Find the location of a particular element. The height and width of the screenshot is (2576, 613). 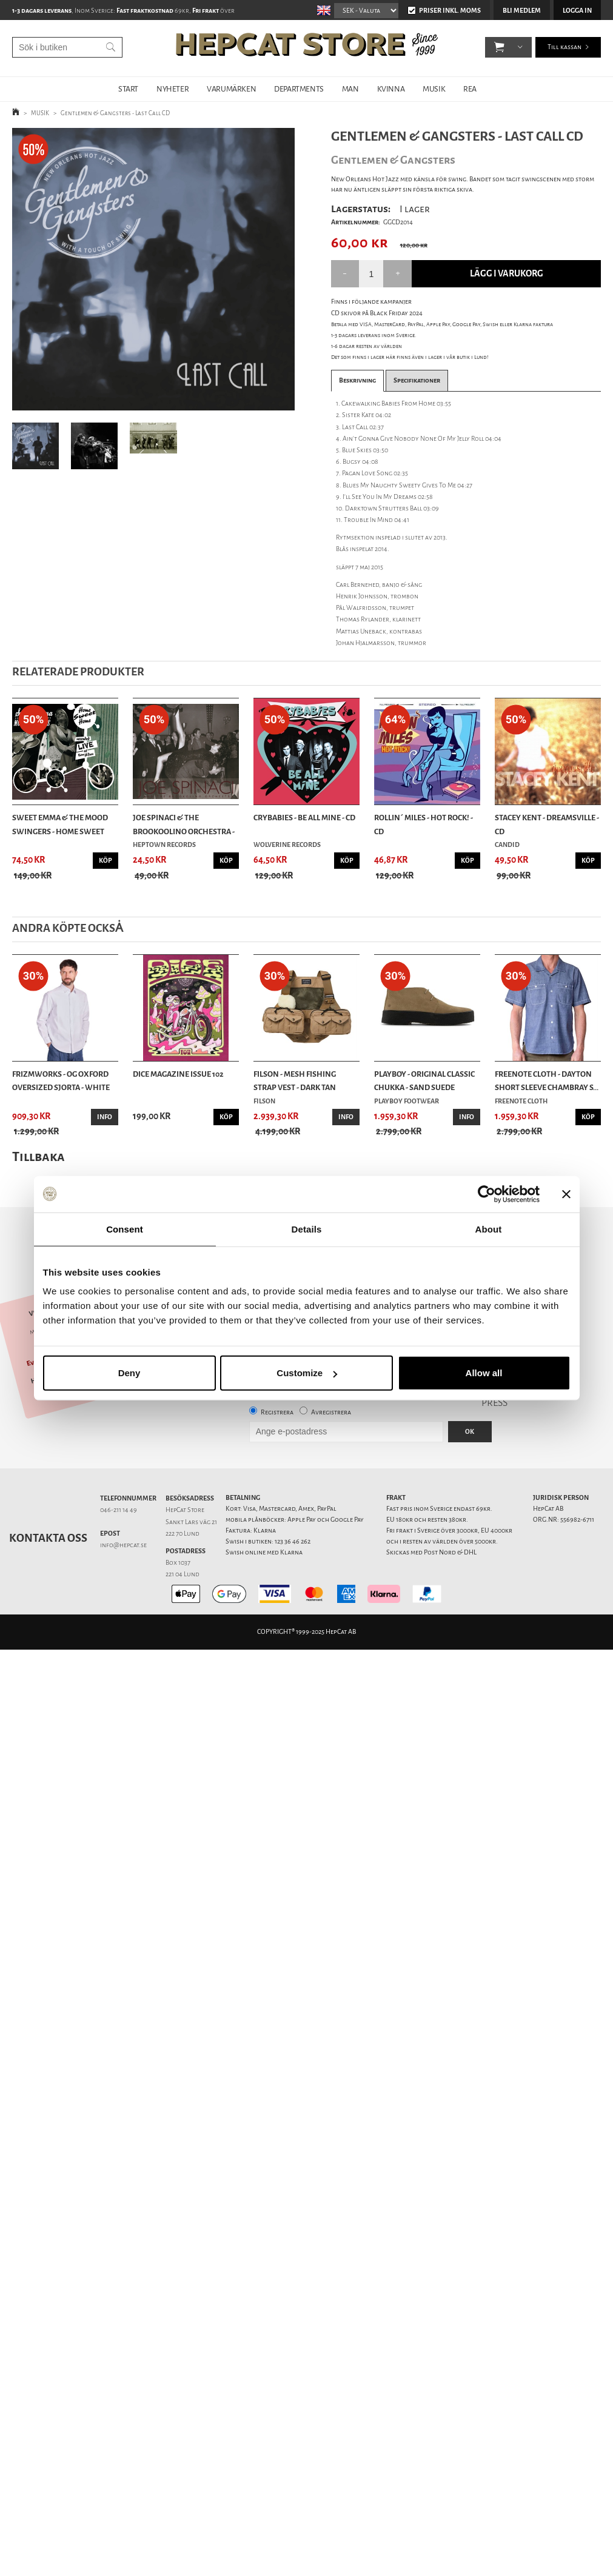

[Usercentrics Cookiebot - opens in a new window] is located at coordinates (487, 1194).